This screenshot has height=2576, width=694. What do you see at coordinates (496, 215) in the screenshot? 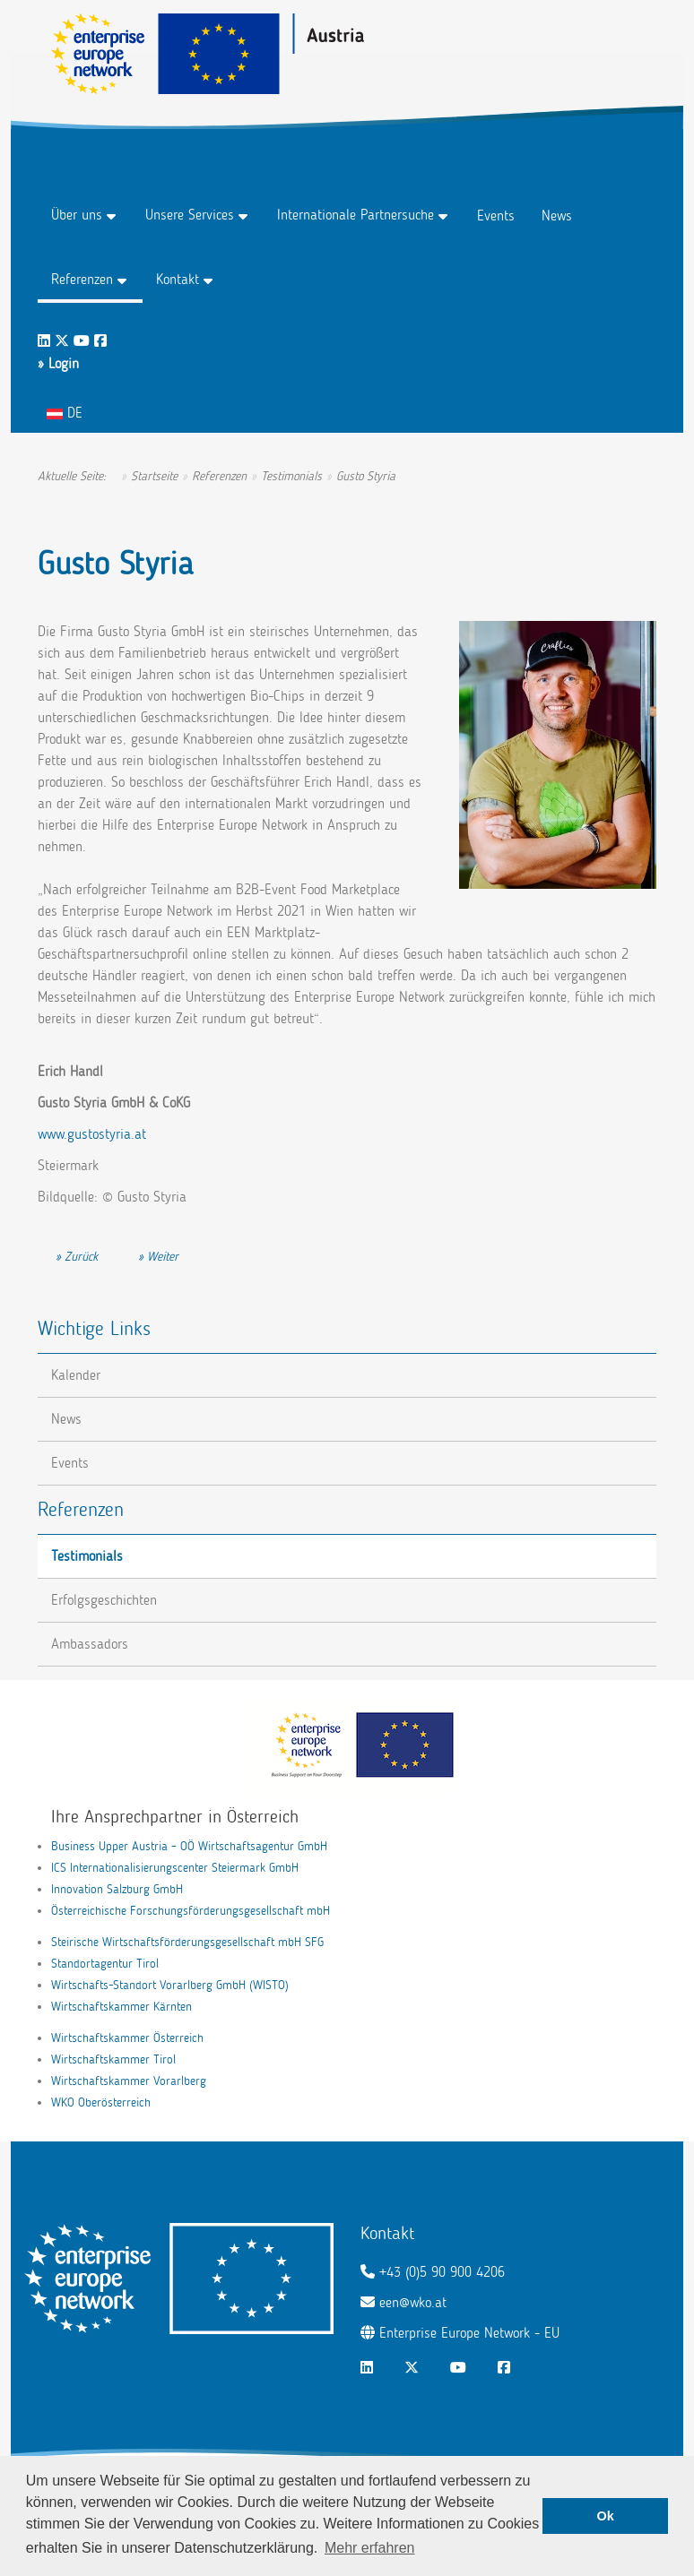
I see `Events` at bounding box center [496, 215].